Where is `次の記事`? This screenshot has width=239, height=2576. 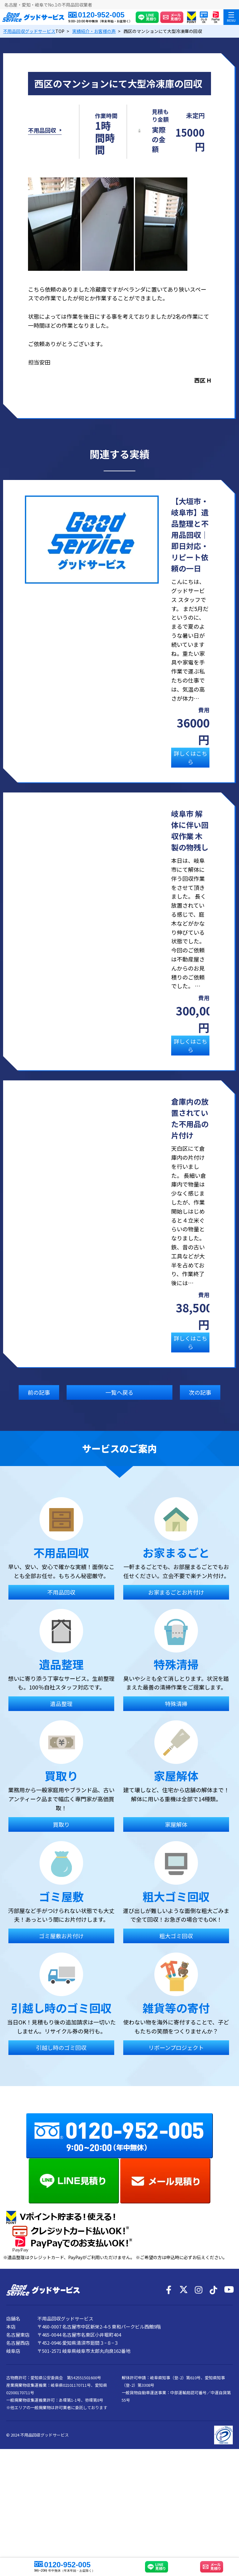
次の記事 is located at coordinates (200, 1416).